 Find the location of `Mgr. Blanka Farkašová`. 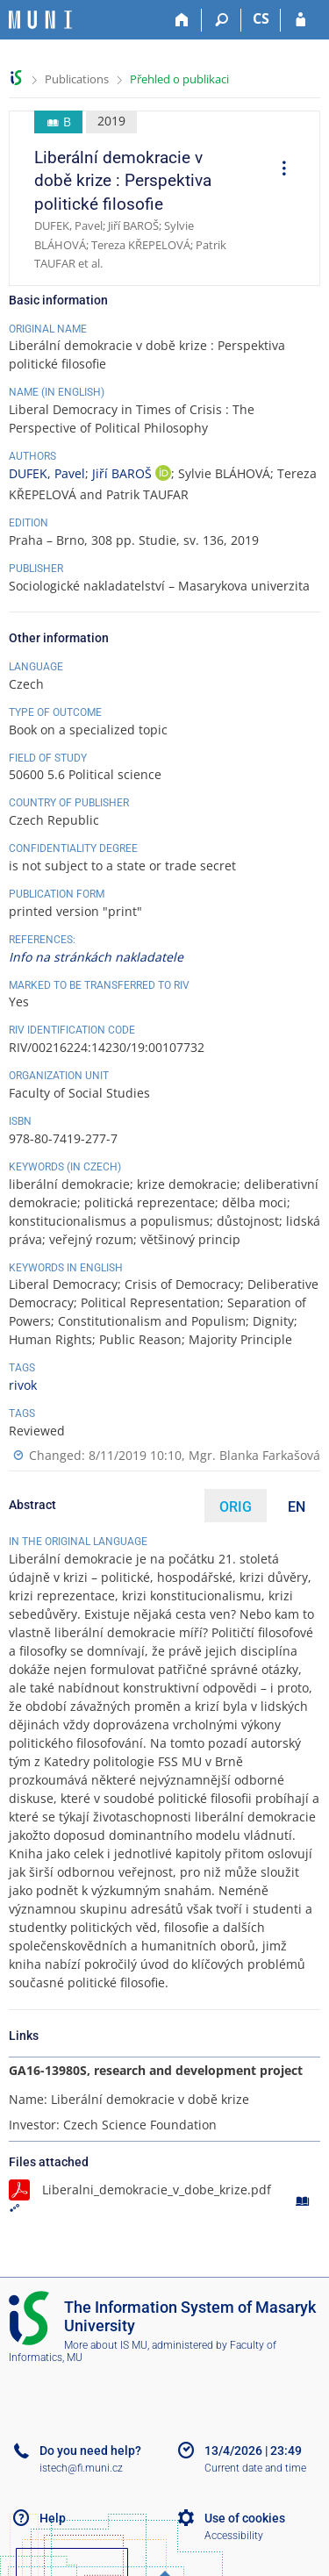

Mgr. Blanka Farkašová is located at coordinates (254, 1455).